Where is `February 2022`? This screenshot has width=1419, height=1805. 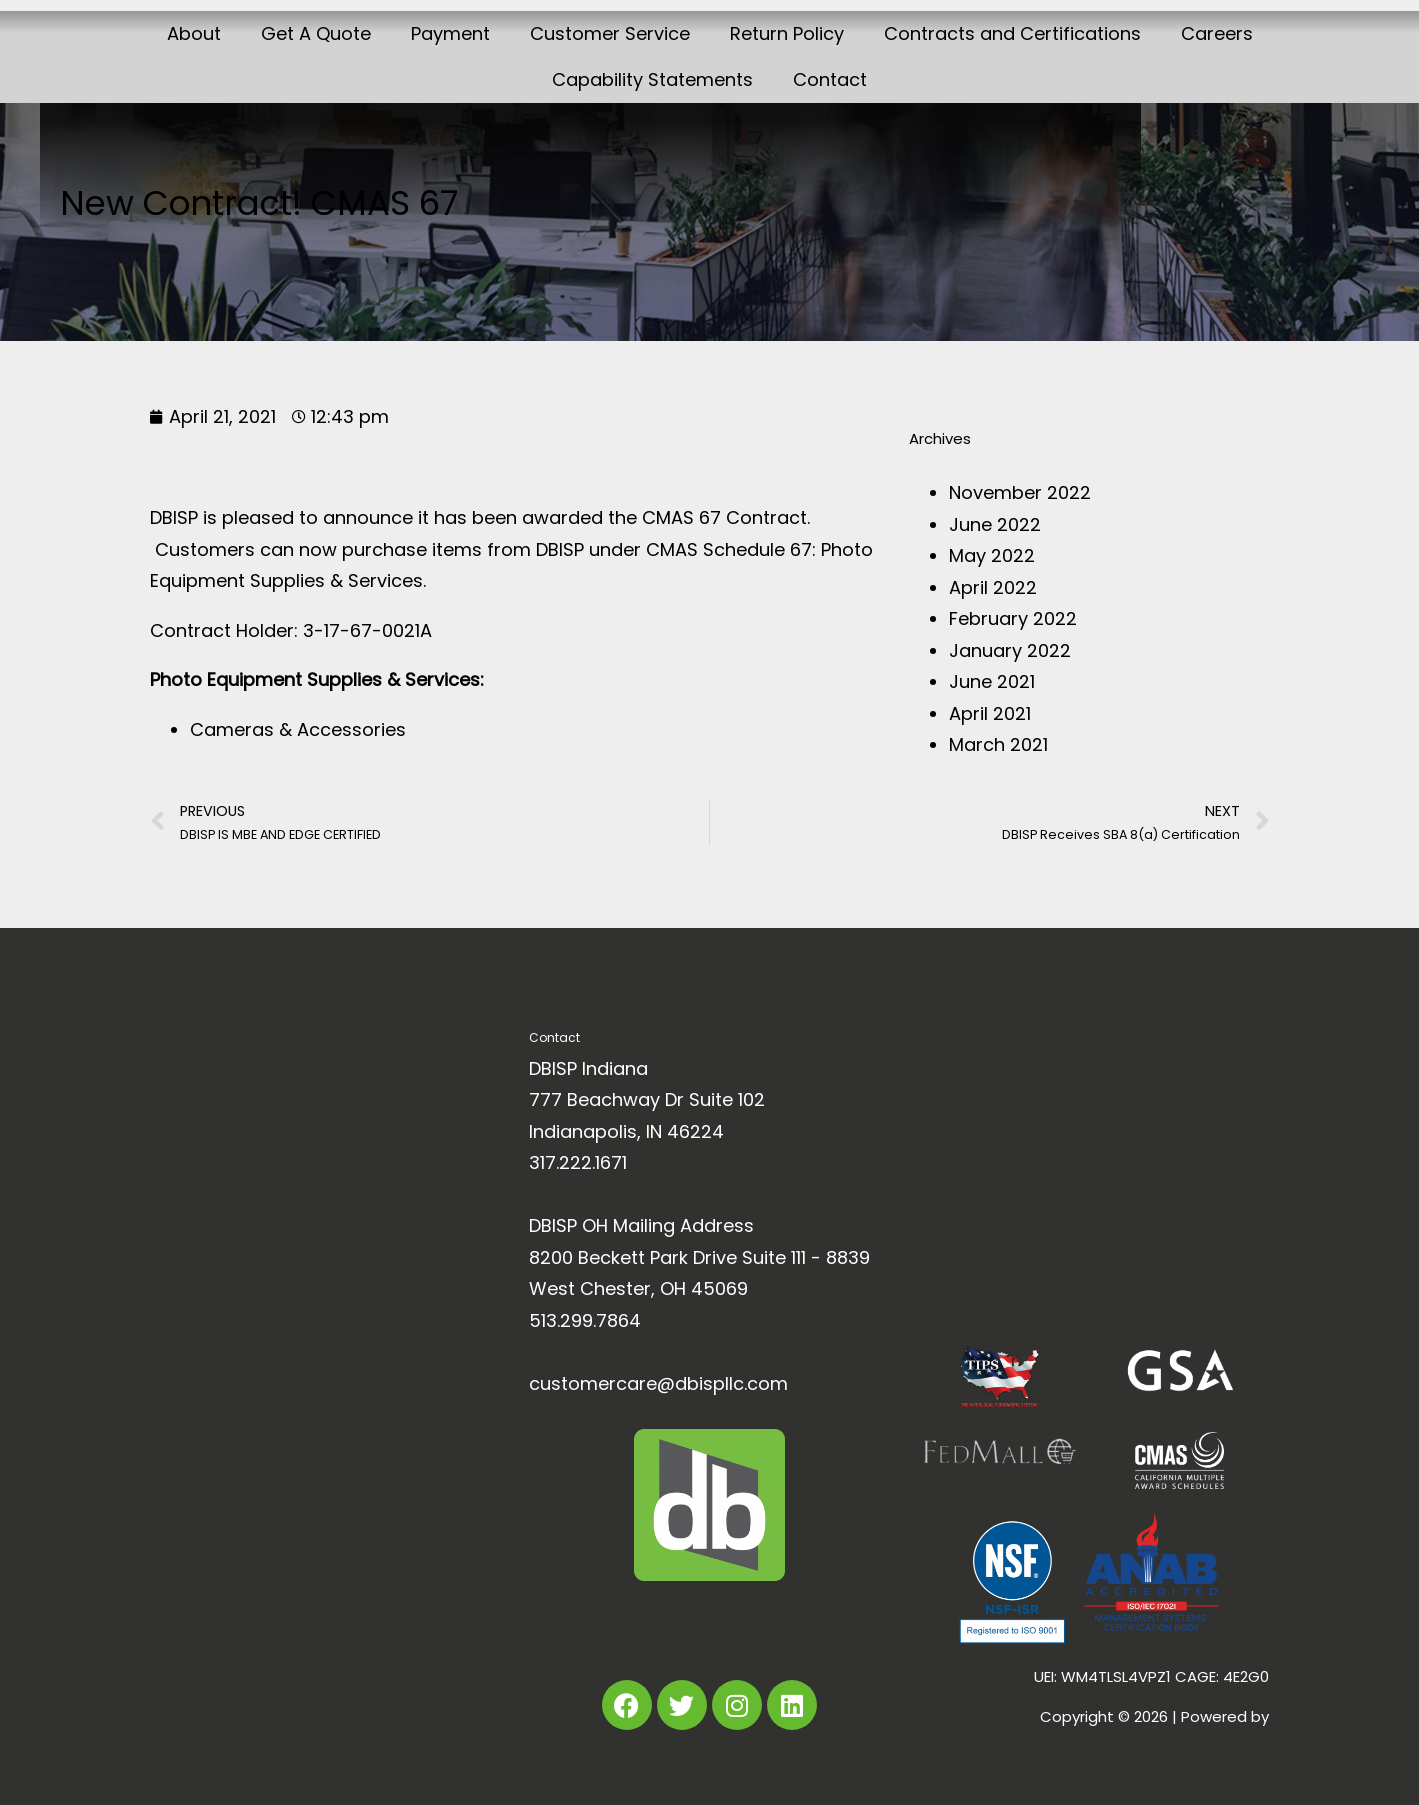 February 2022 is located at coordinates (1013, 618).